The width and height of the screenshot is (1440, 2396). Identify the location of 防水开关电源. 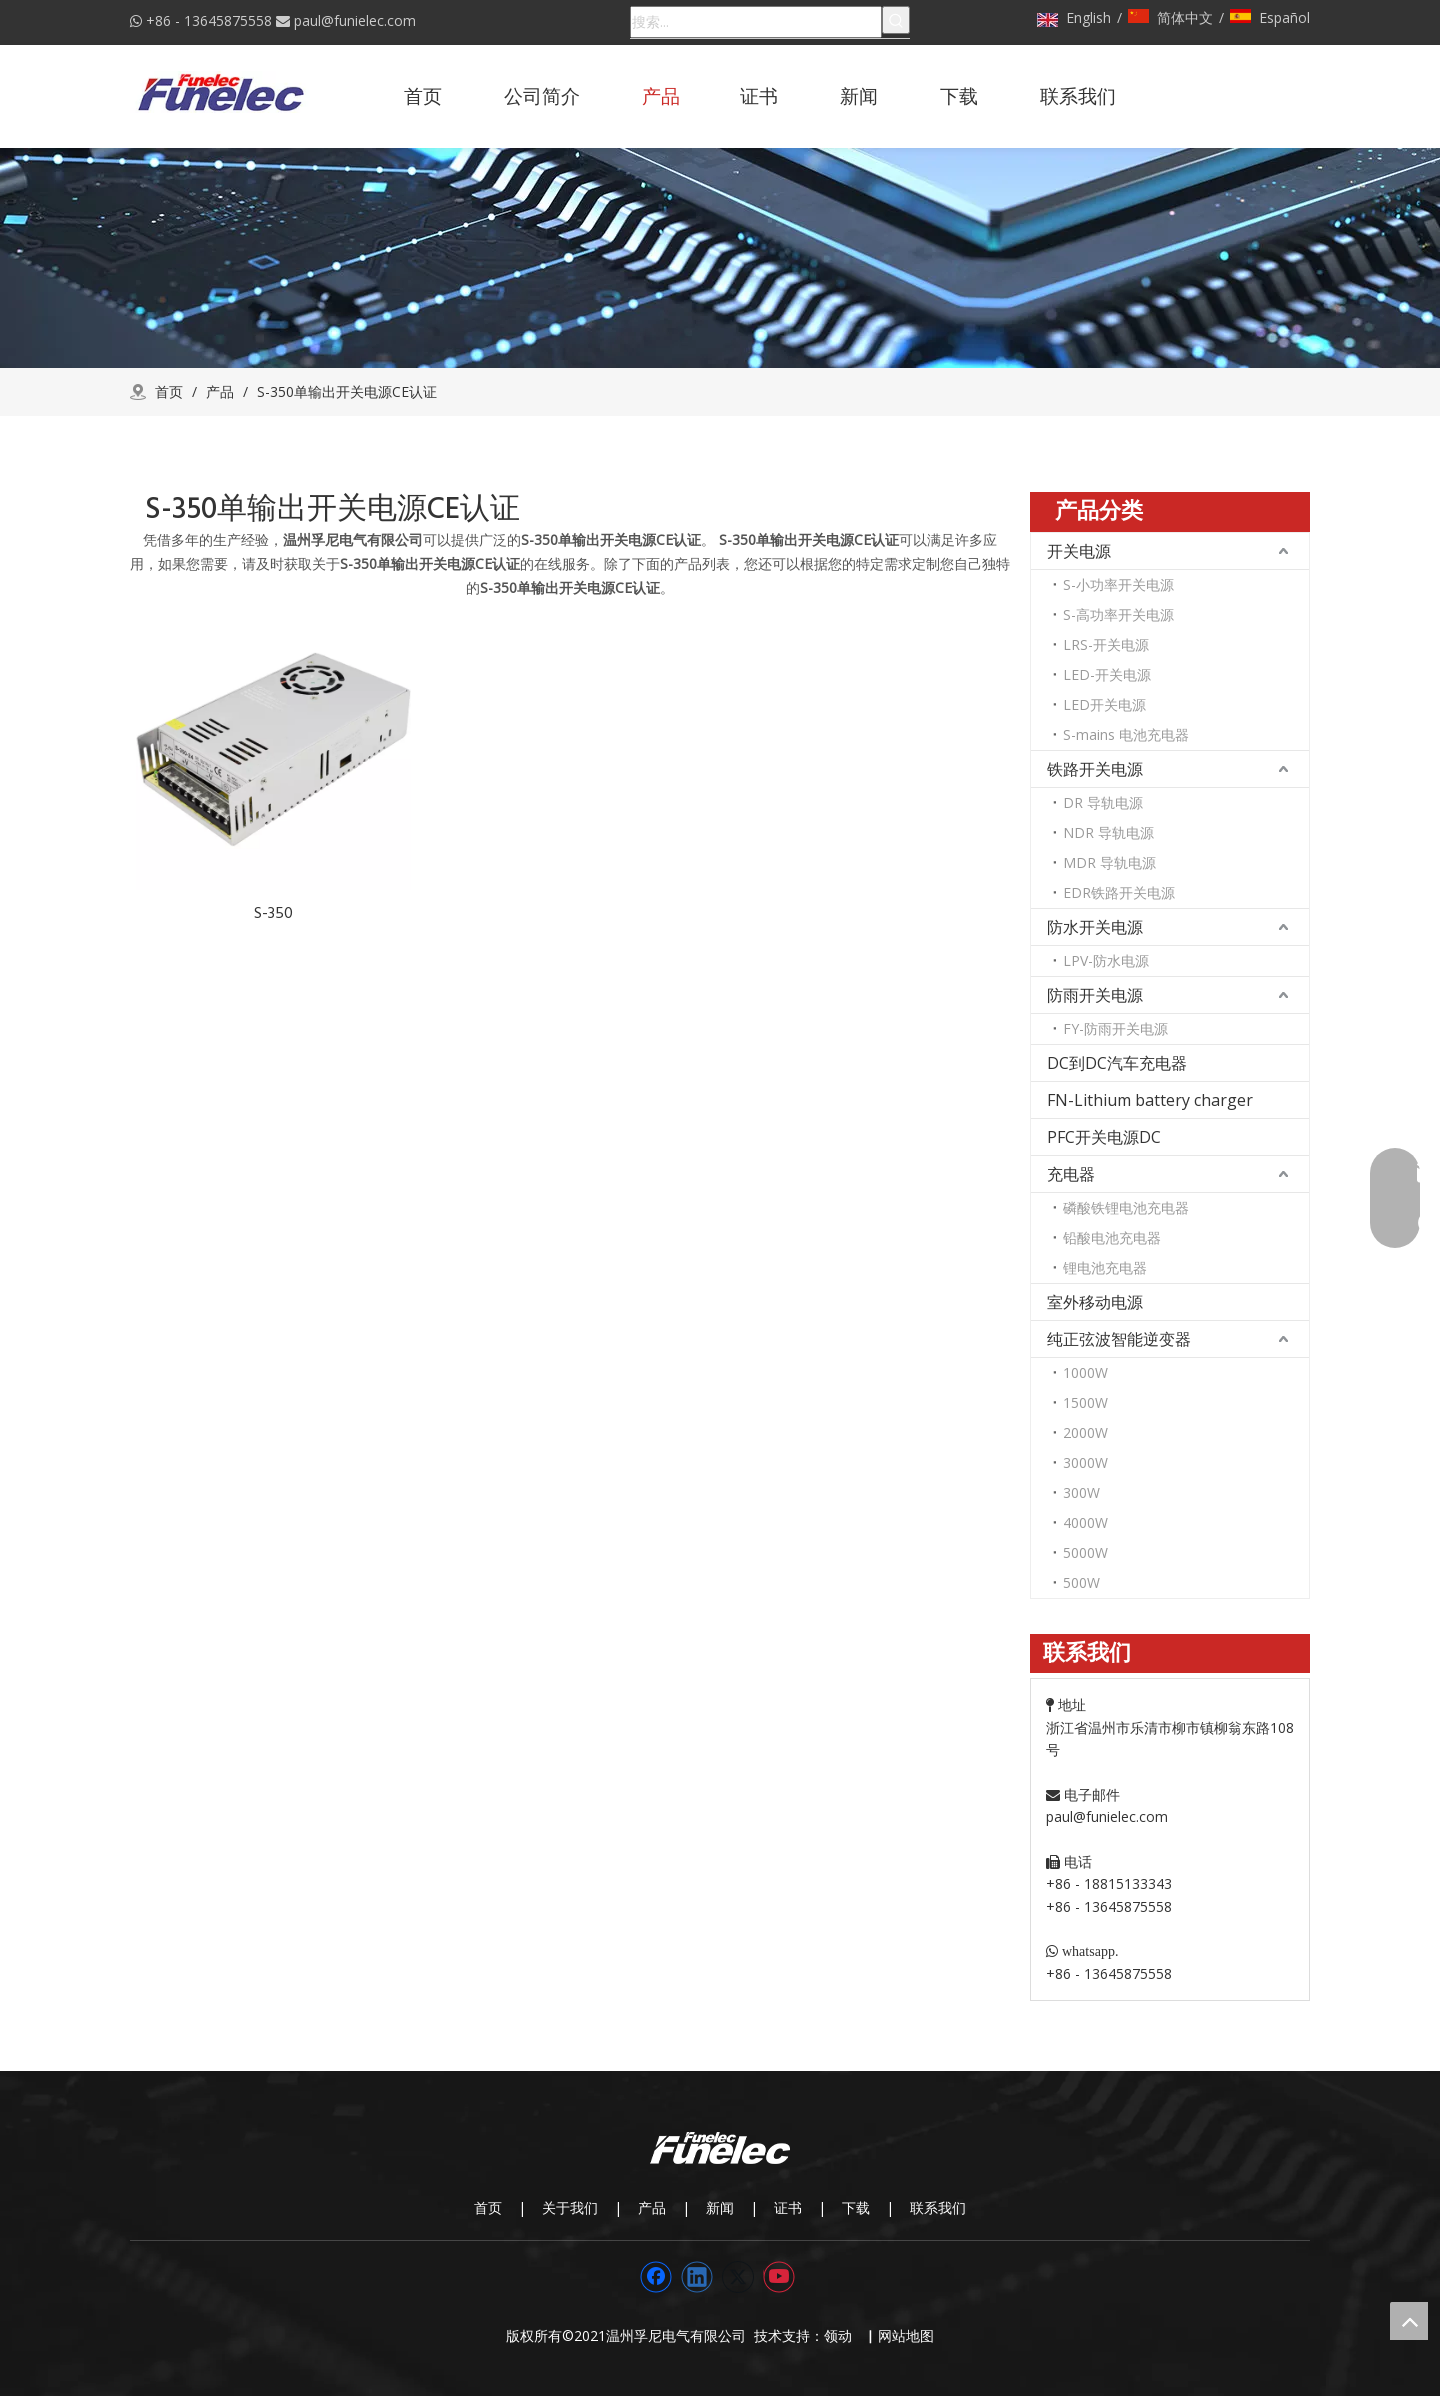
(1095, 927).